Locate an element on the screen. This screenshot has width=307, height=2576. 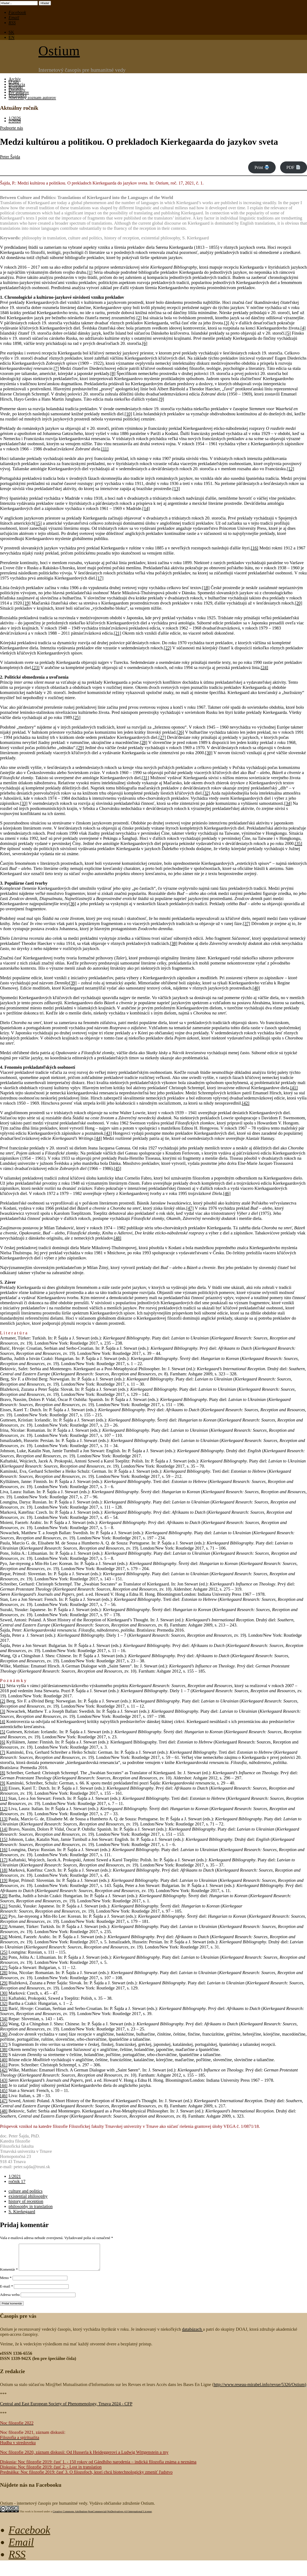
culture and politics is located at coordinates (25, 2190).